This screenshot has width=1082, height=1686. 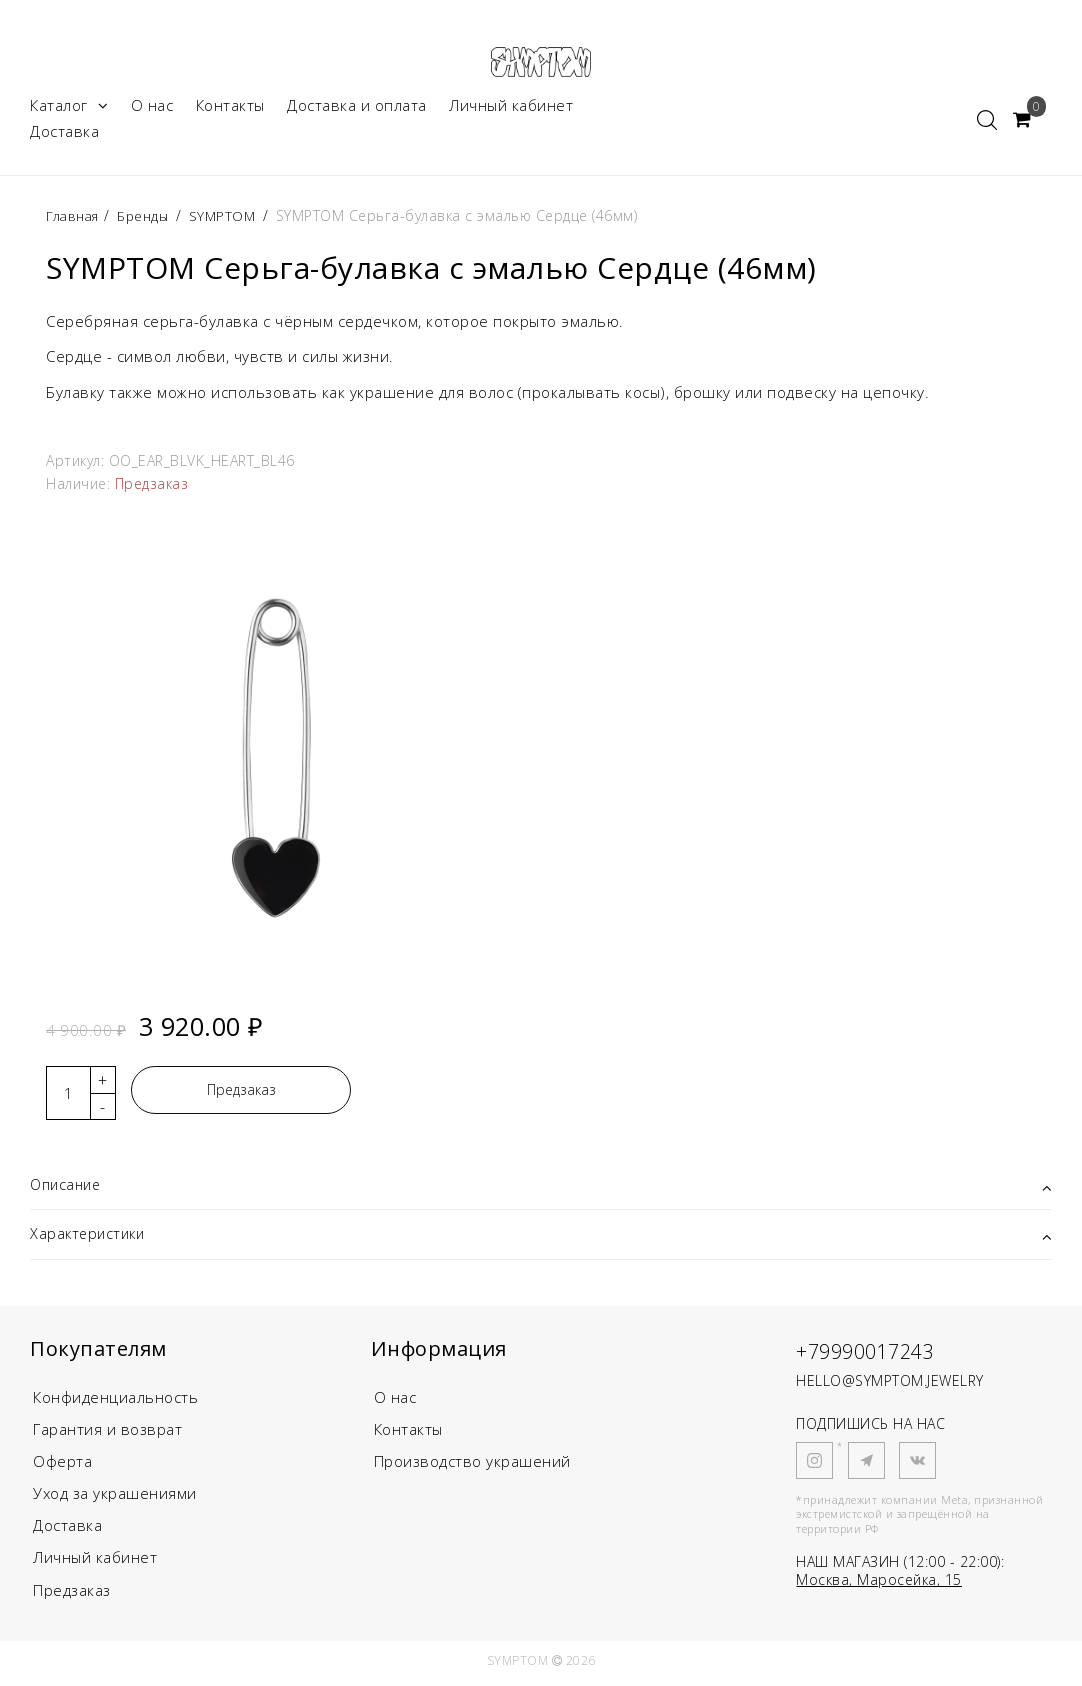 What do you see at coordinates (511, 108) in the screenshot?
I see `Личный кабинет` at bounding box center [511, 108].